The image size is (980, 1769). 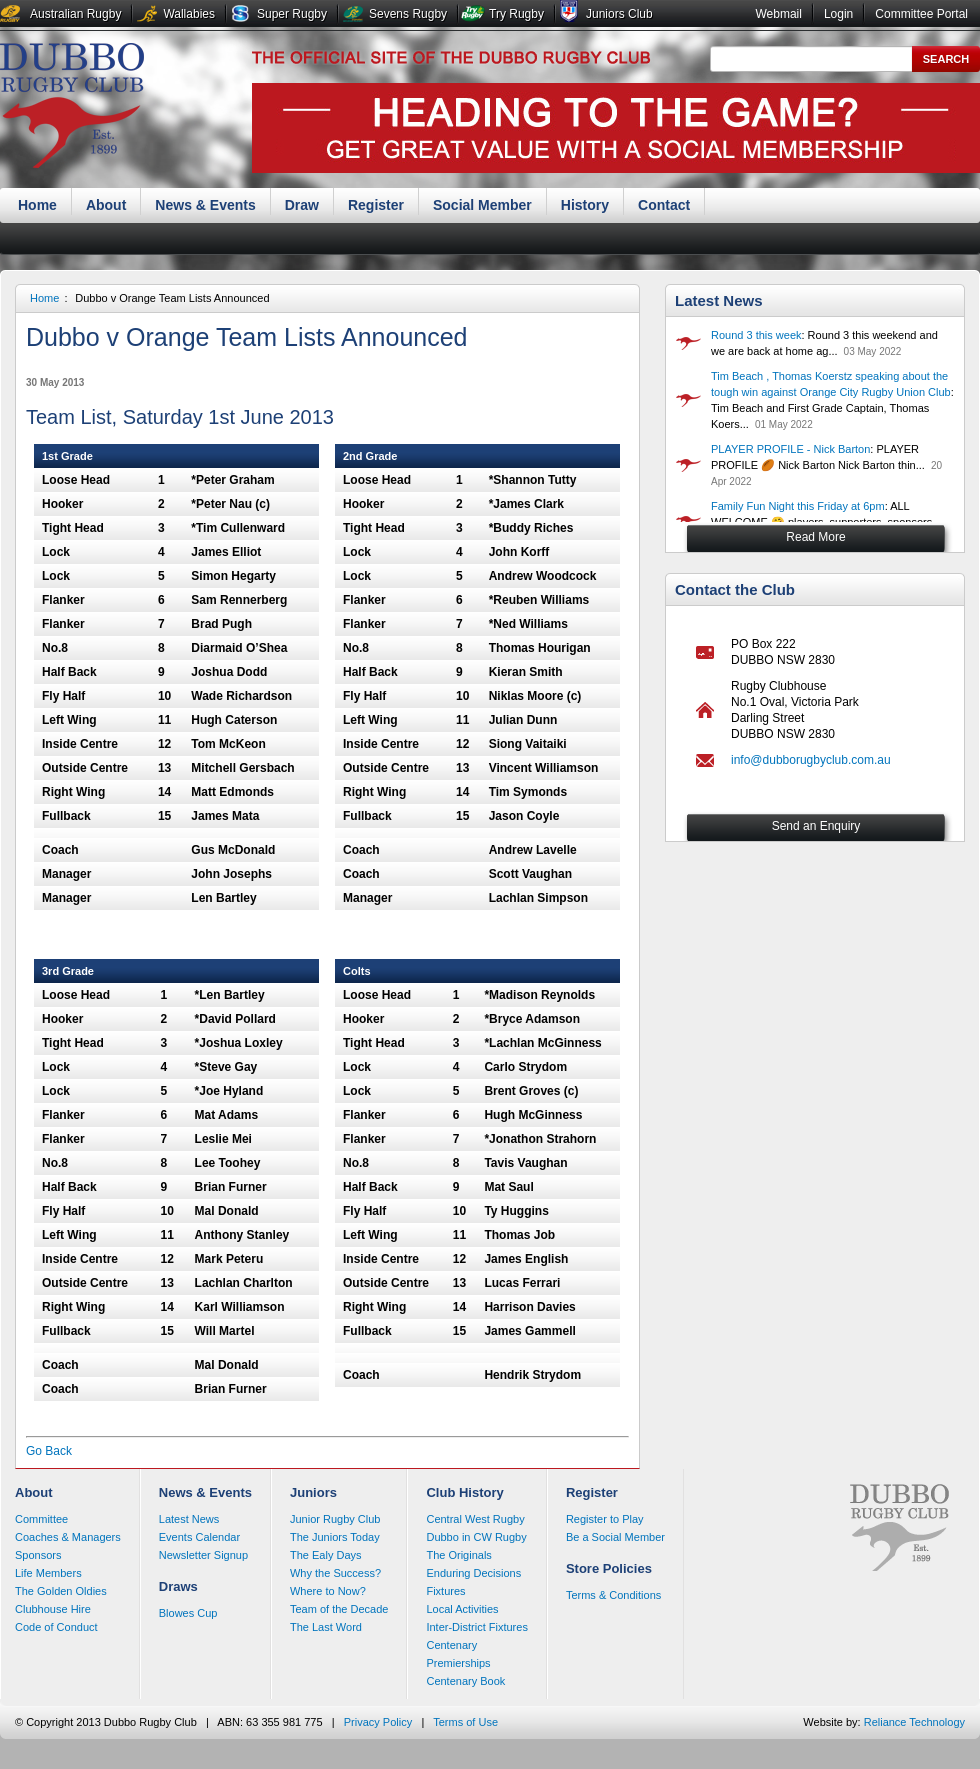 I want to click on Centenary Book, so click(x=465, y=1681).